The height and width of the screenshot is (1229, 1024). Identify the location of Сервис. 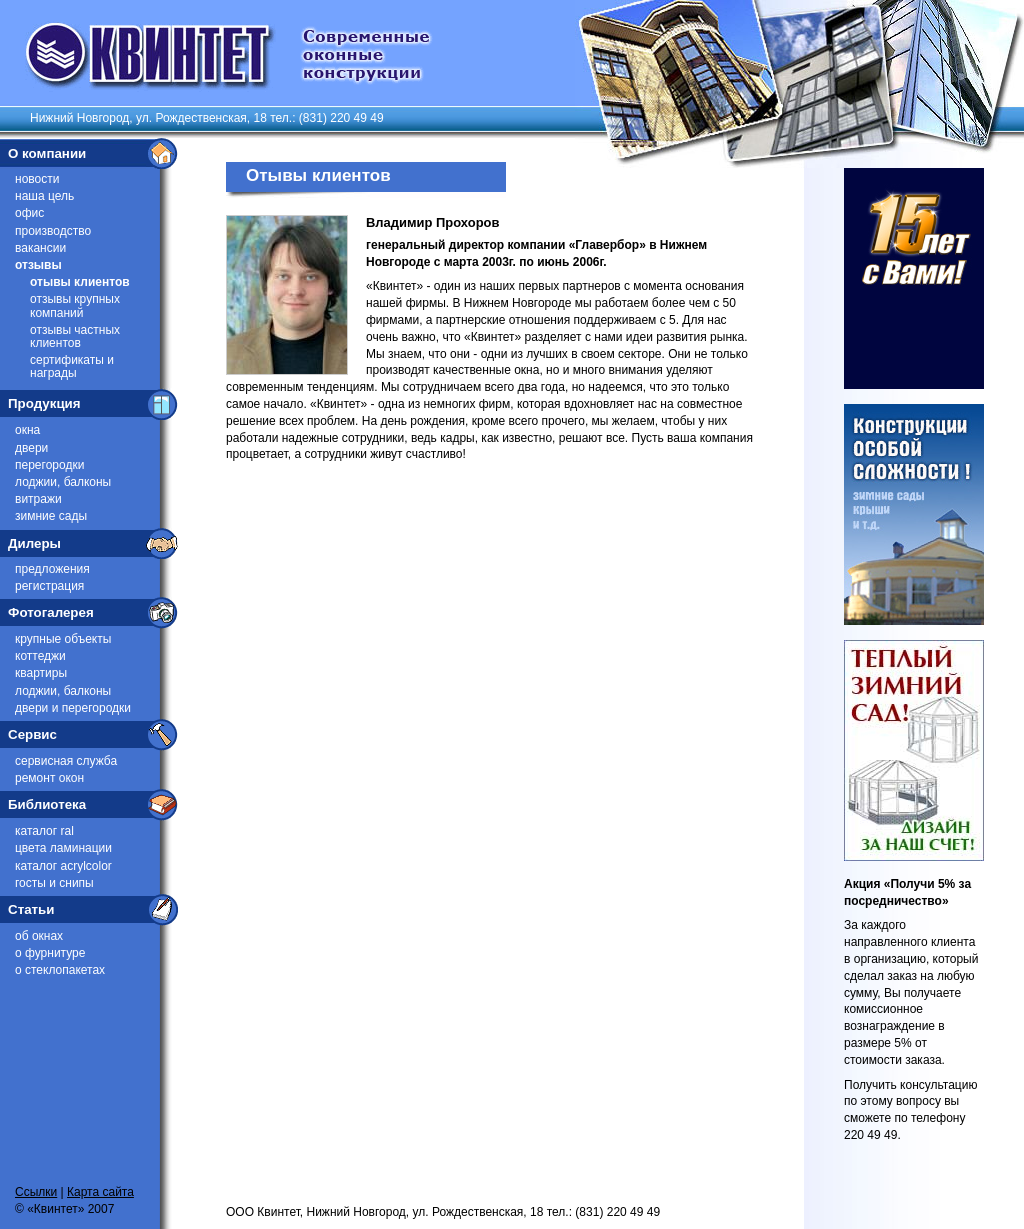
(32, 734).